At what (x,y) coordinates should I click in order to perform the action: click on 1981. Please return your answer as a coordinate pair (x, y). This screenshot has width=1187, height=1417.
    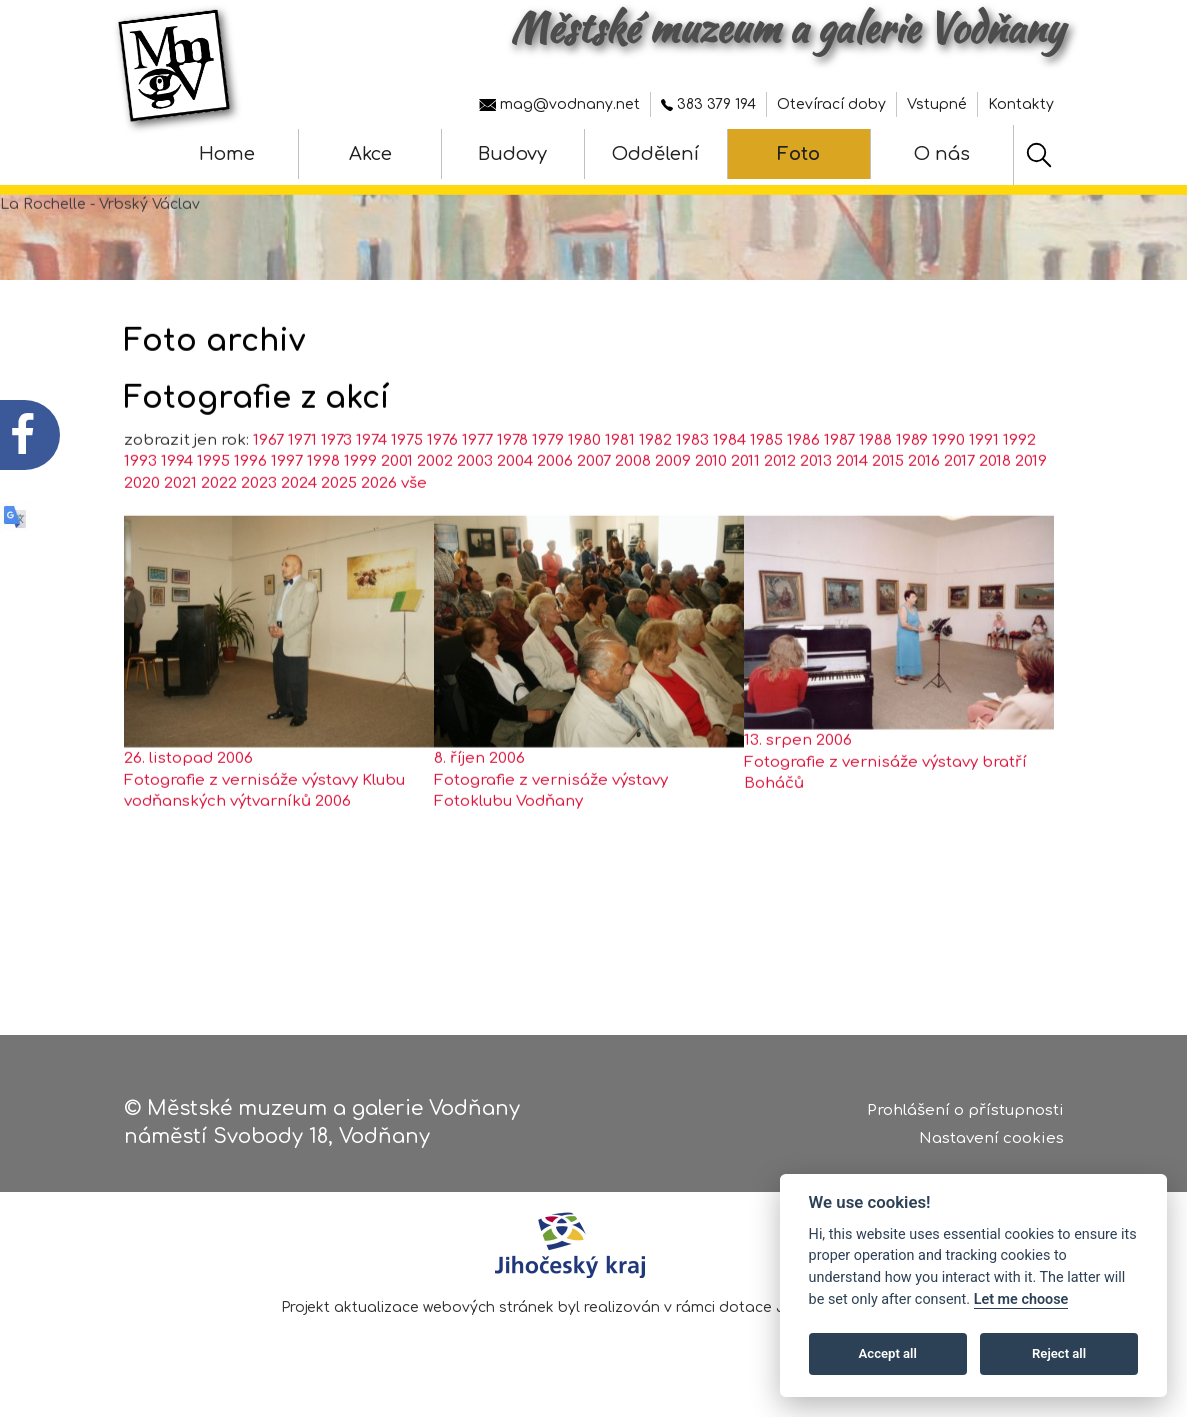
    Looking at the image, I should click on (620, 478).